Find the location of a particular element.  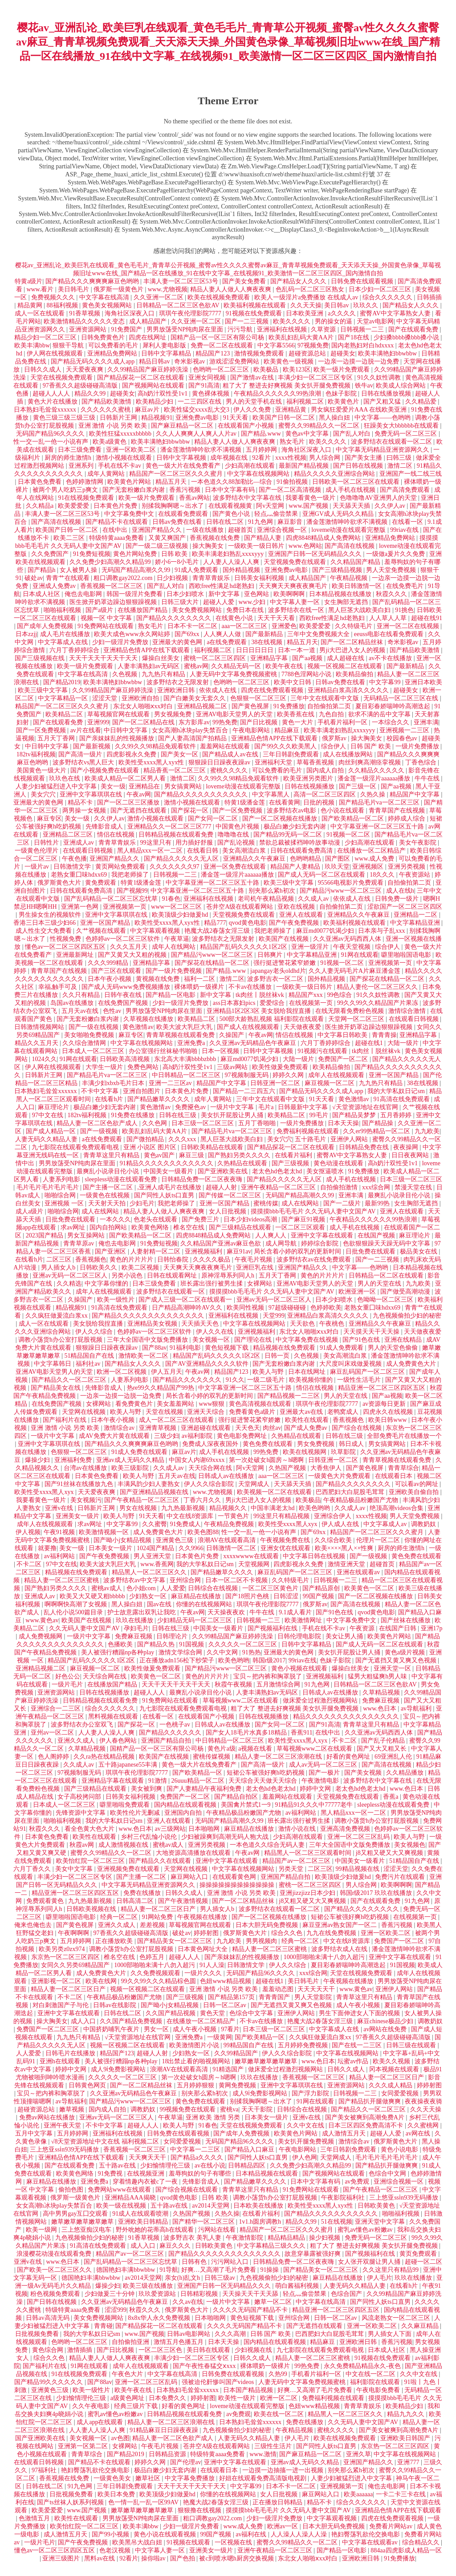

国产小视频免费在线观看 is located at coordinates (105, 770).